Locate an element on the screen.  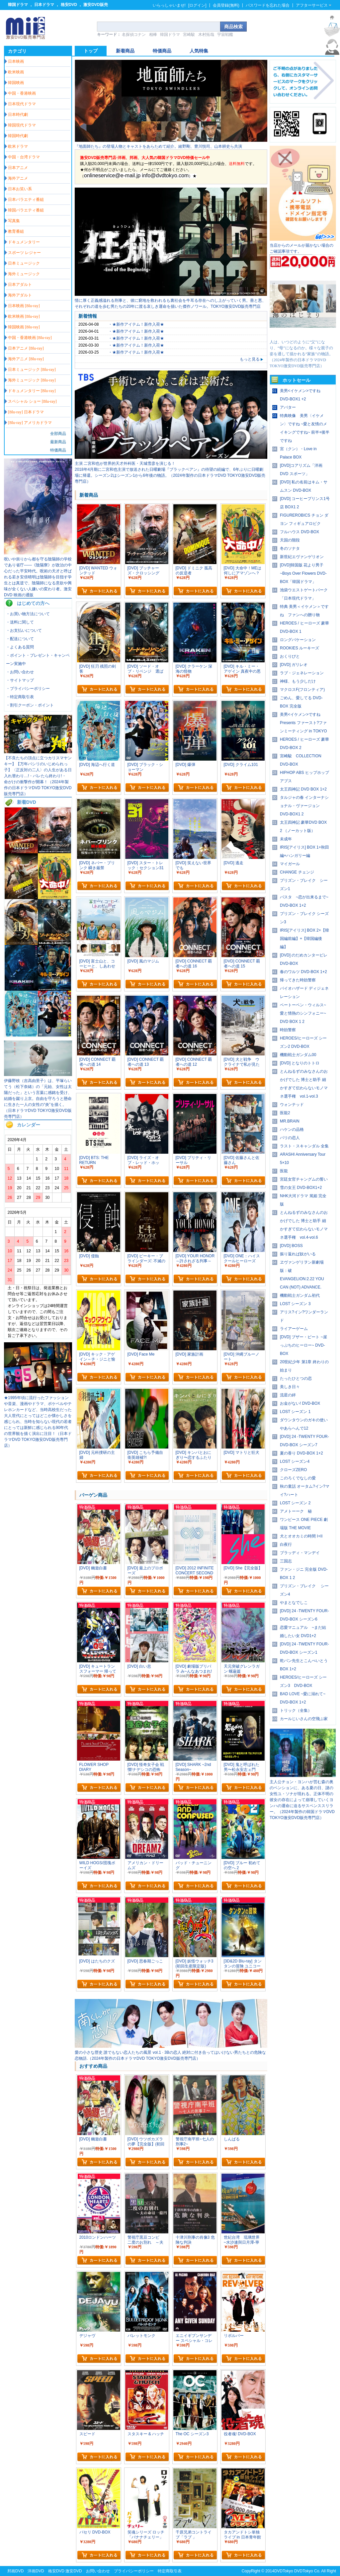
新世紀エヴァンゲリオン is located at coordinates (302, 556).